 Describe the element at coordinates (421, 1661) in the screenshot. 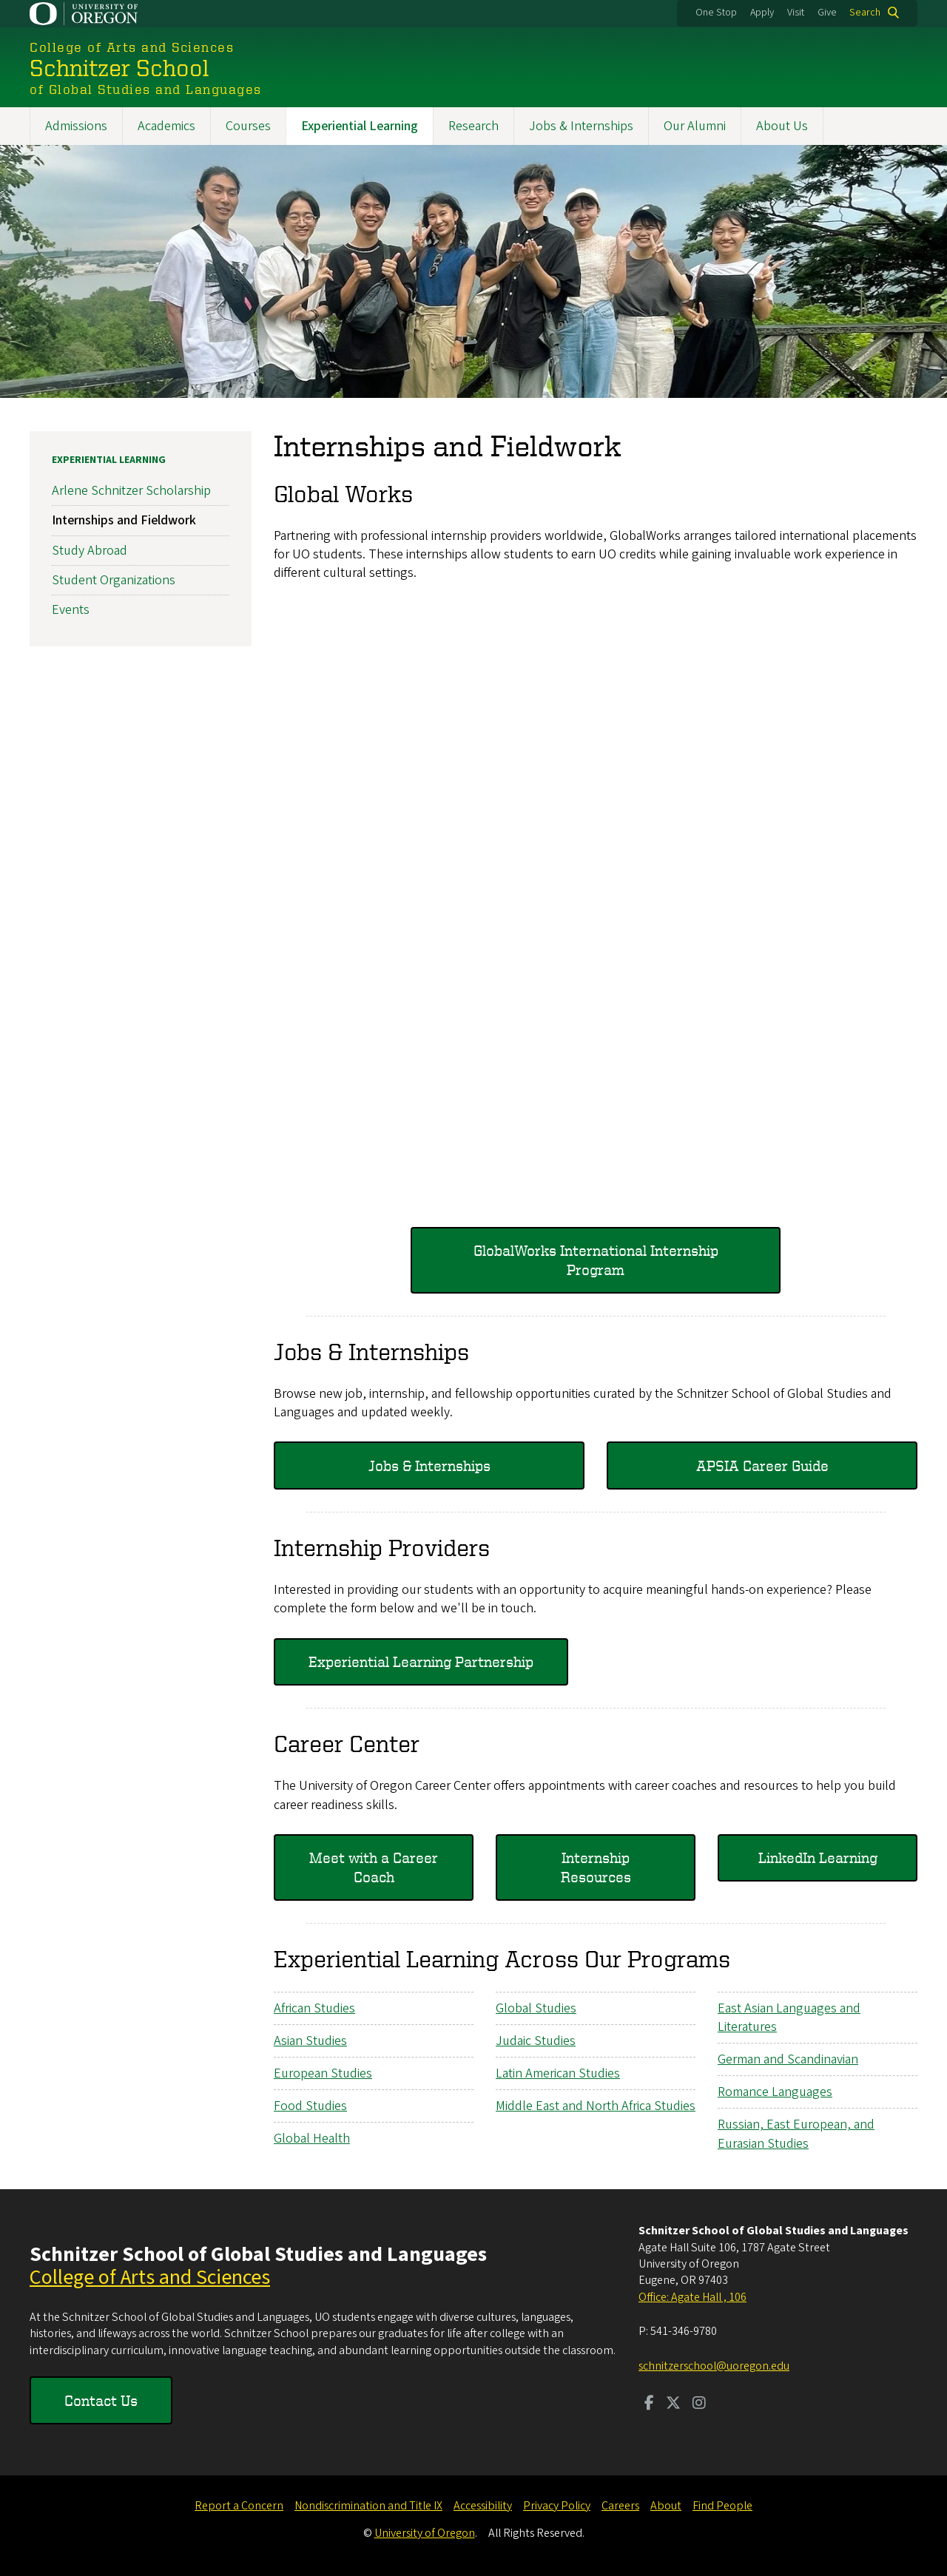

I see `Experiential Learning Partnership` at that location.